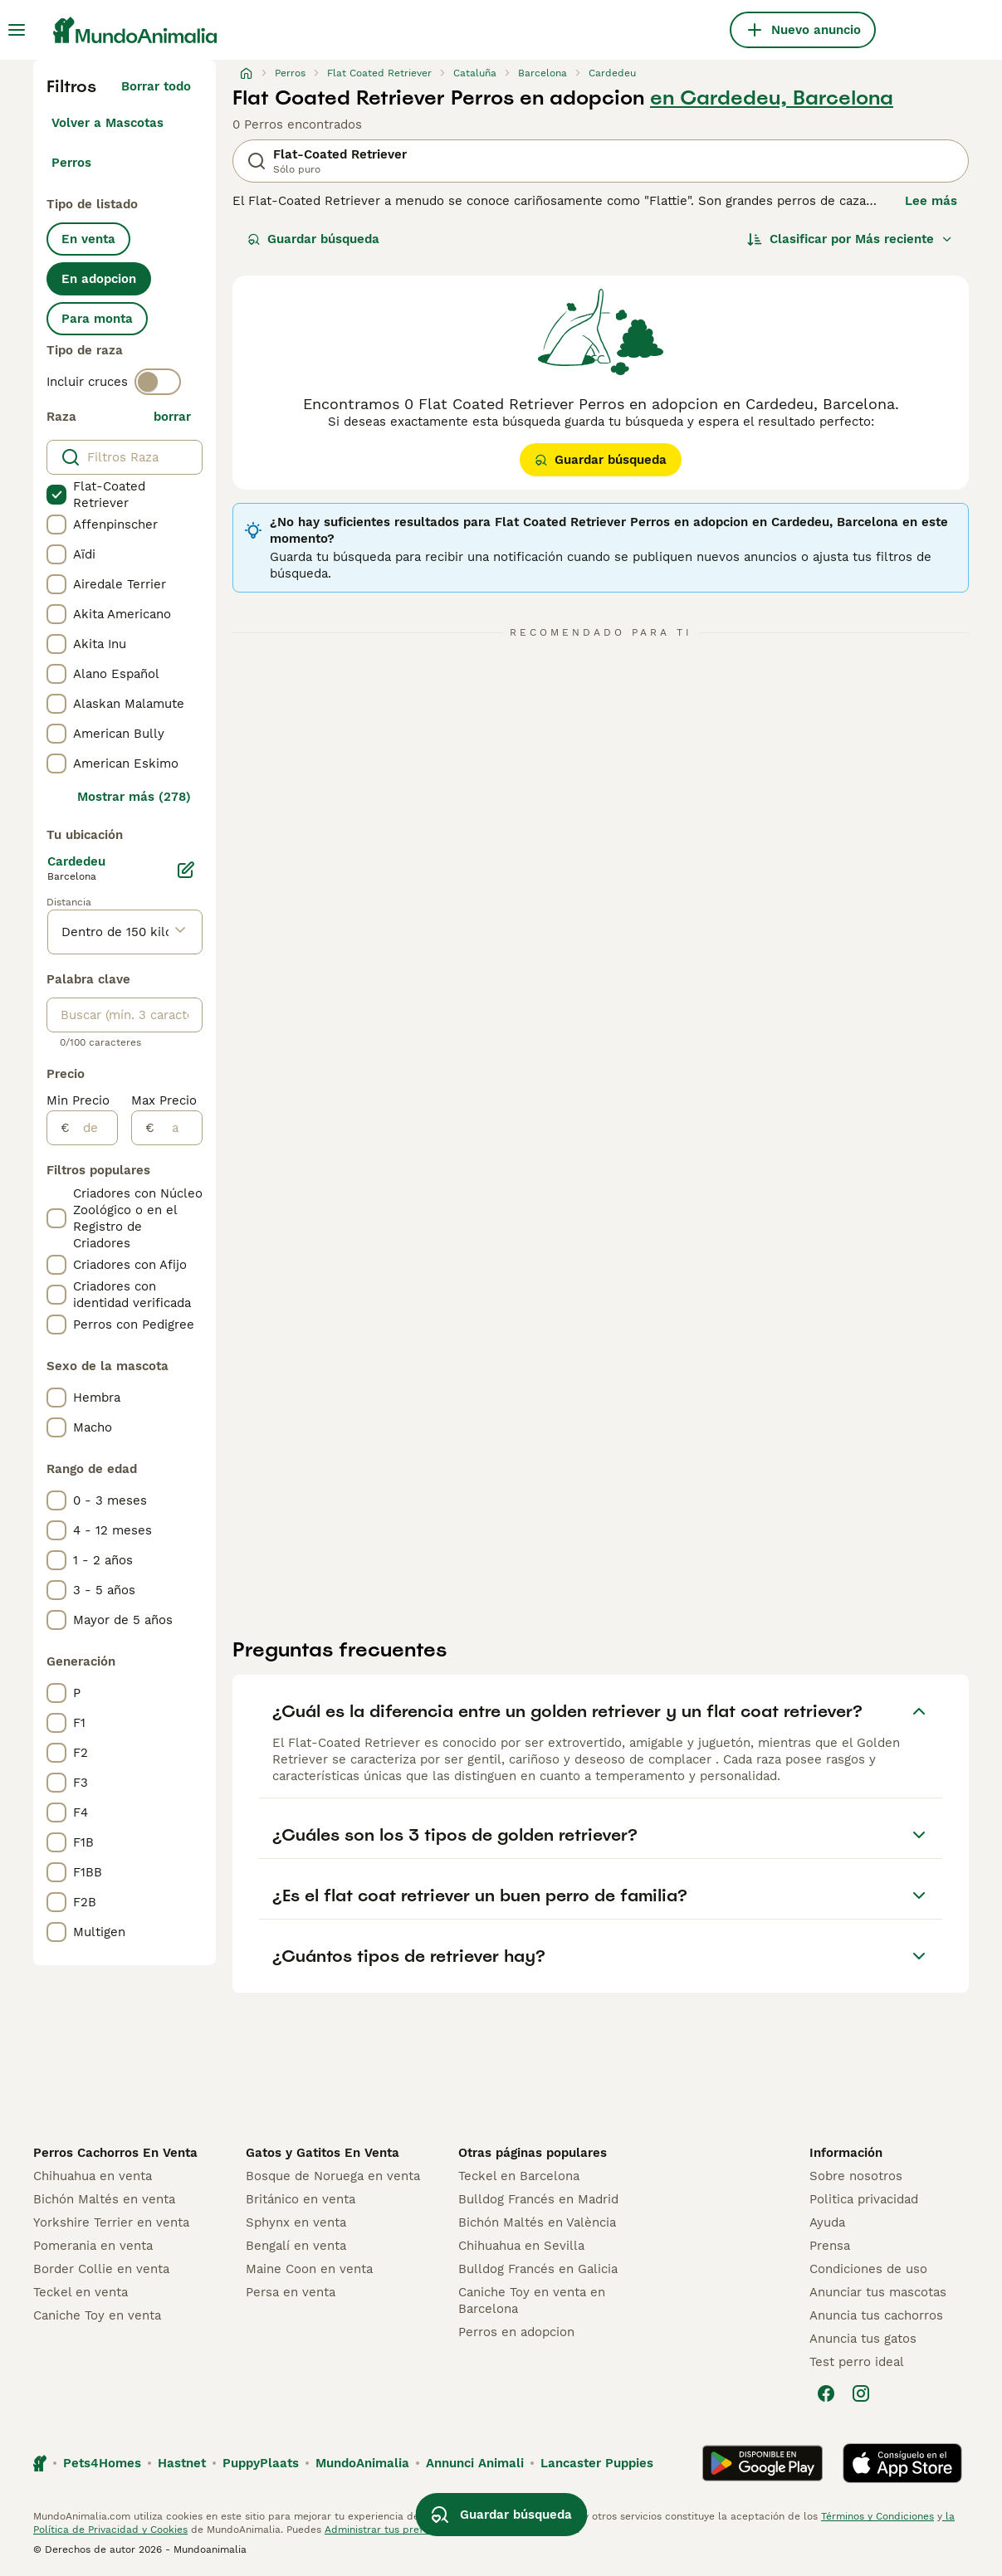 The height and width of the screenshot is (2576, 1002). What do you see at coordinates (521, 2245) in the screenshot?
I see `Chihuahua en Sevilla` at bounding box center [521, 2245].